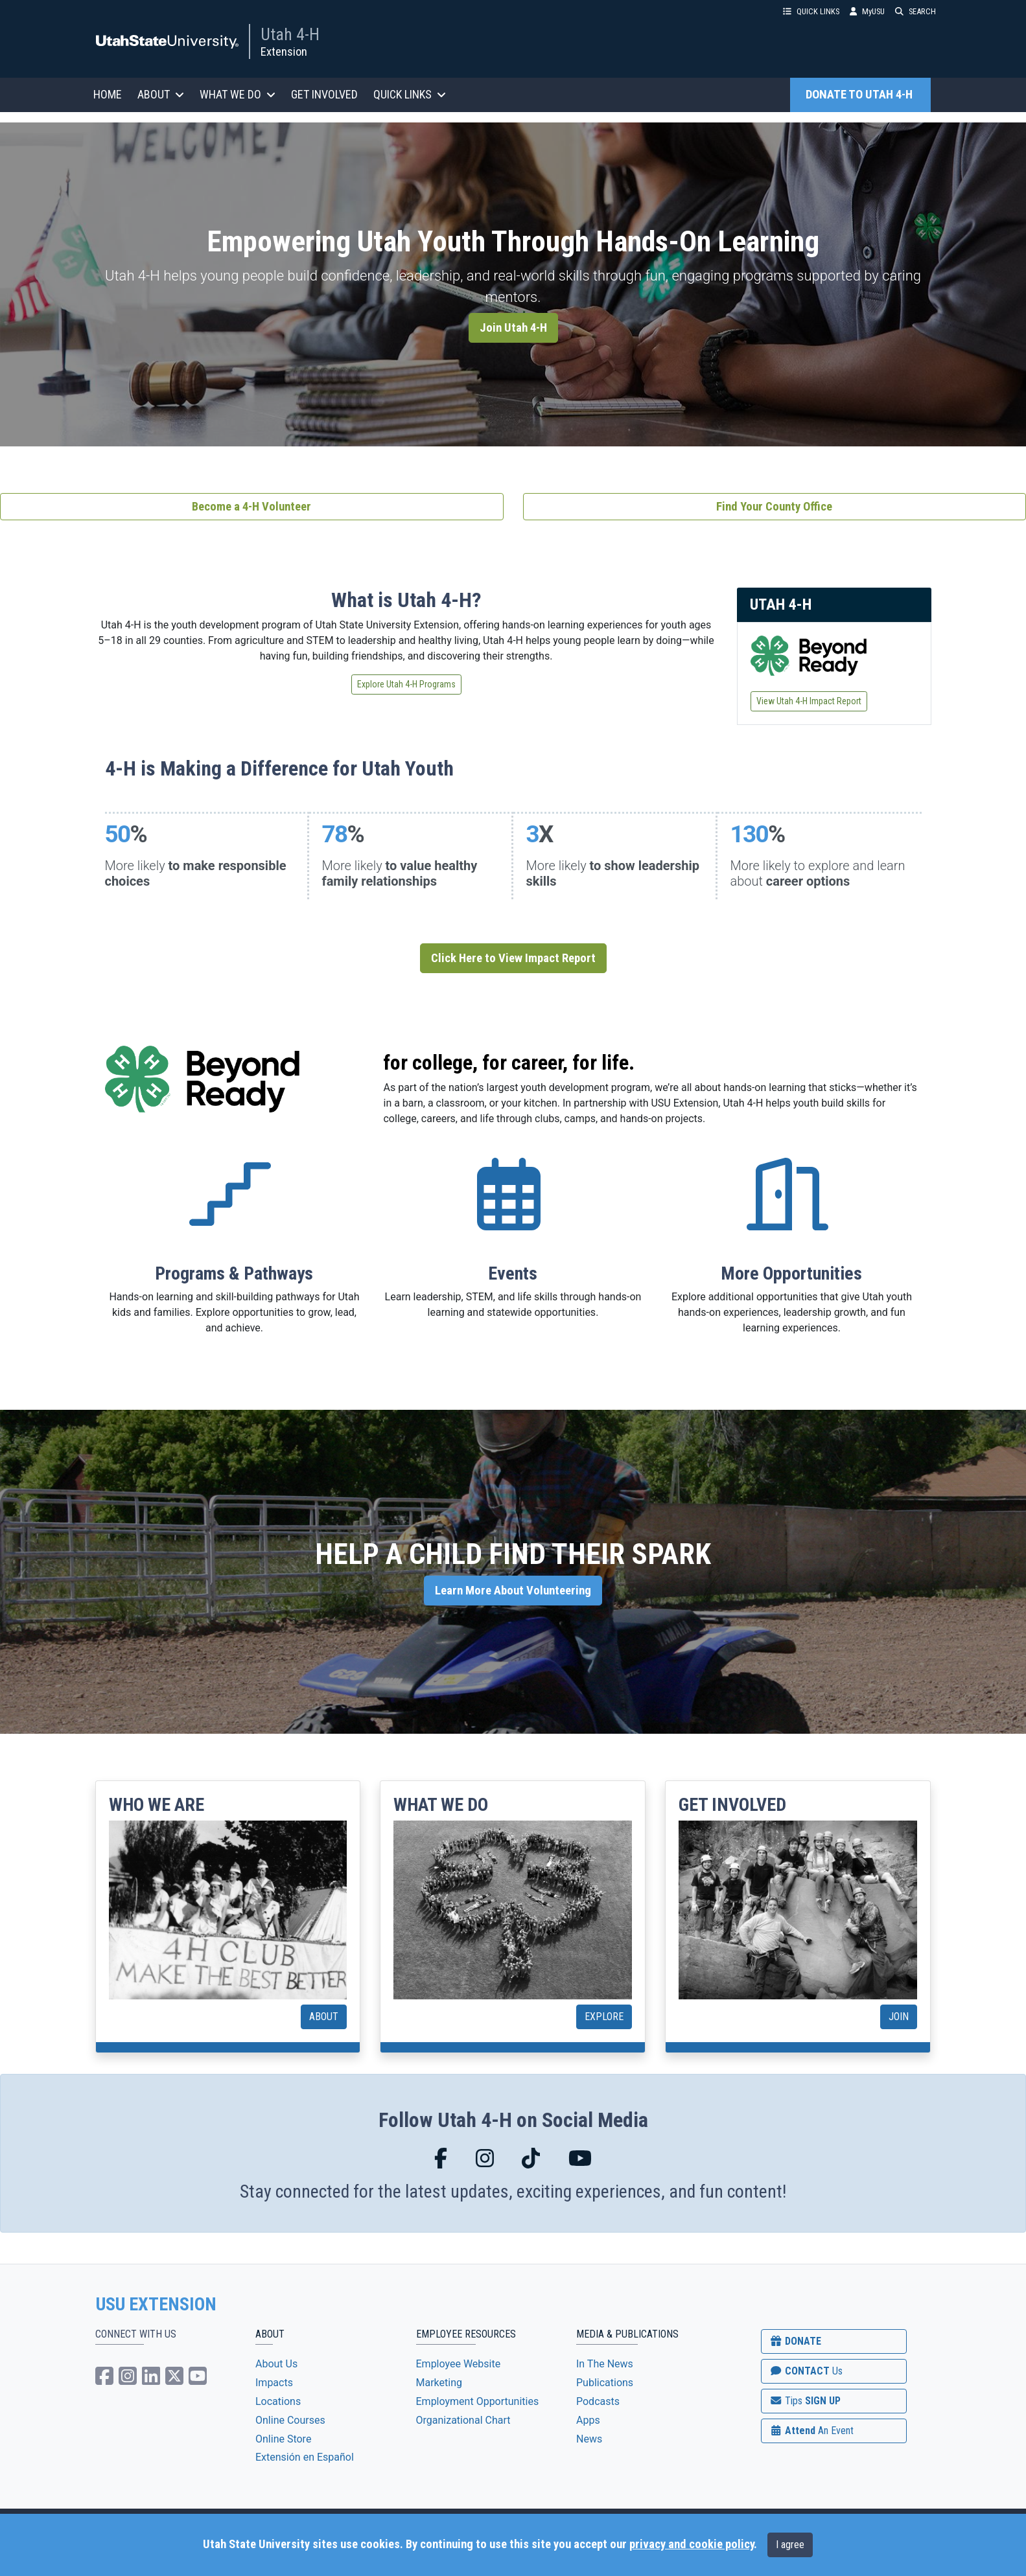 Image resolution: width=1026 pixels, height=2576 pixels. What do you see at coordinates (867, 11) in the screenshot?
I see `MyUSU` at bounding box center [867, 11].